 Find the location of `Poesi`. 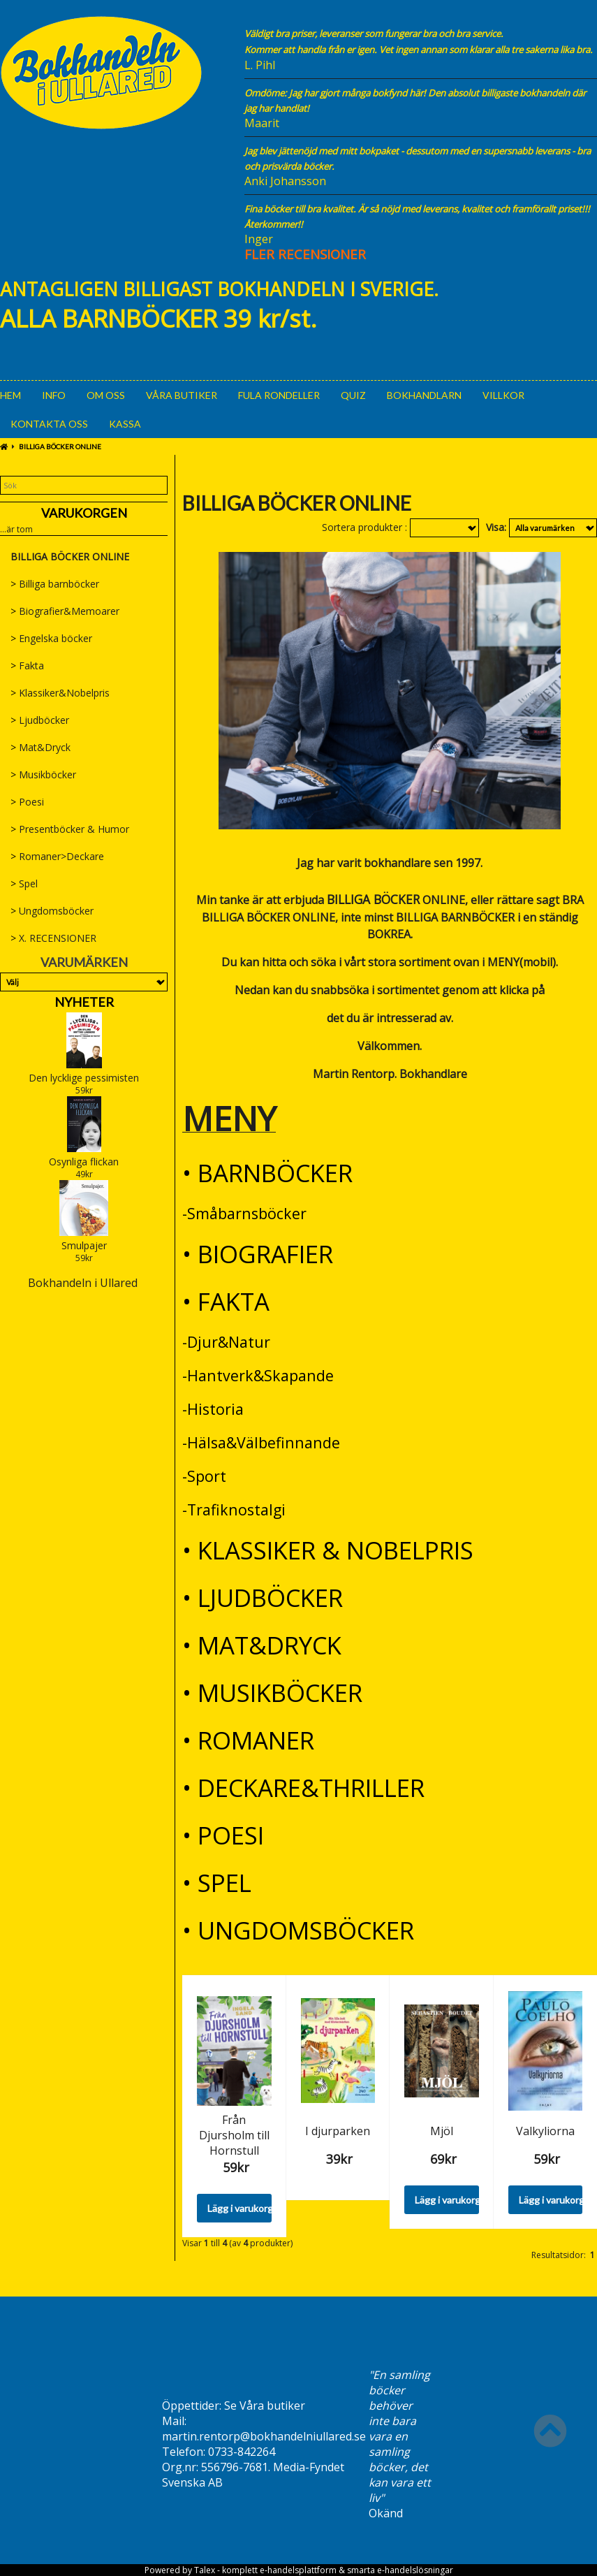

Poesi is located at coordinates (27, 801).